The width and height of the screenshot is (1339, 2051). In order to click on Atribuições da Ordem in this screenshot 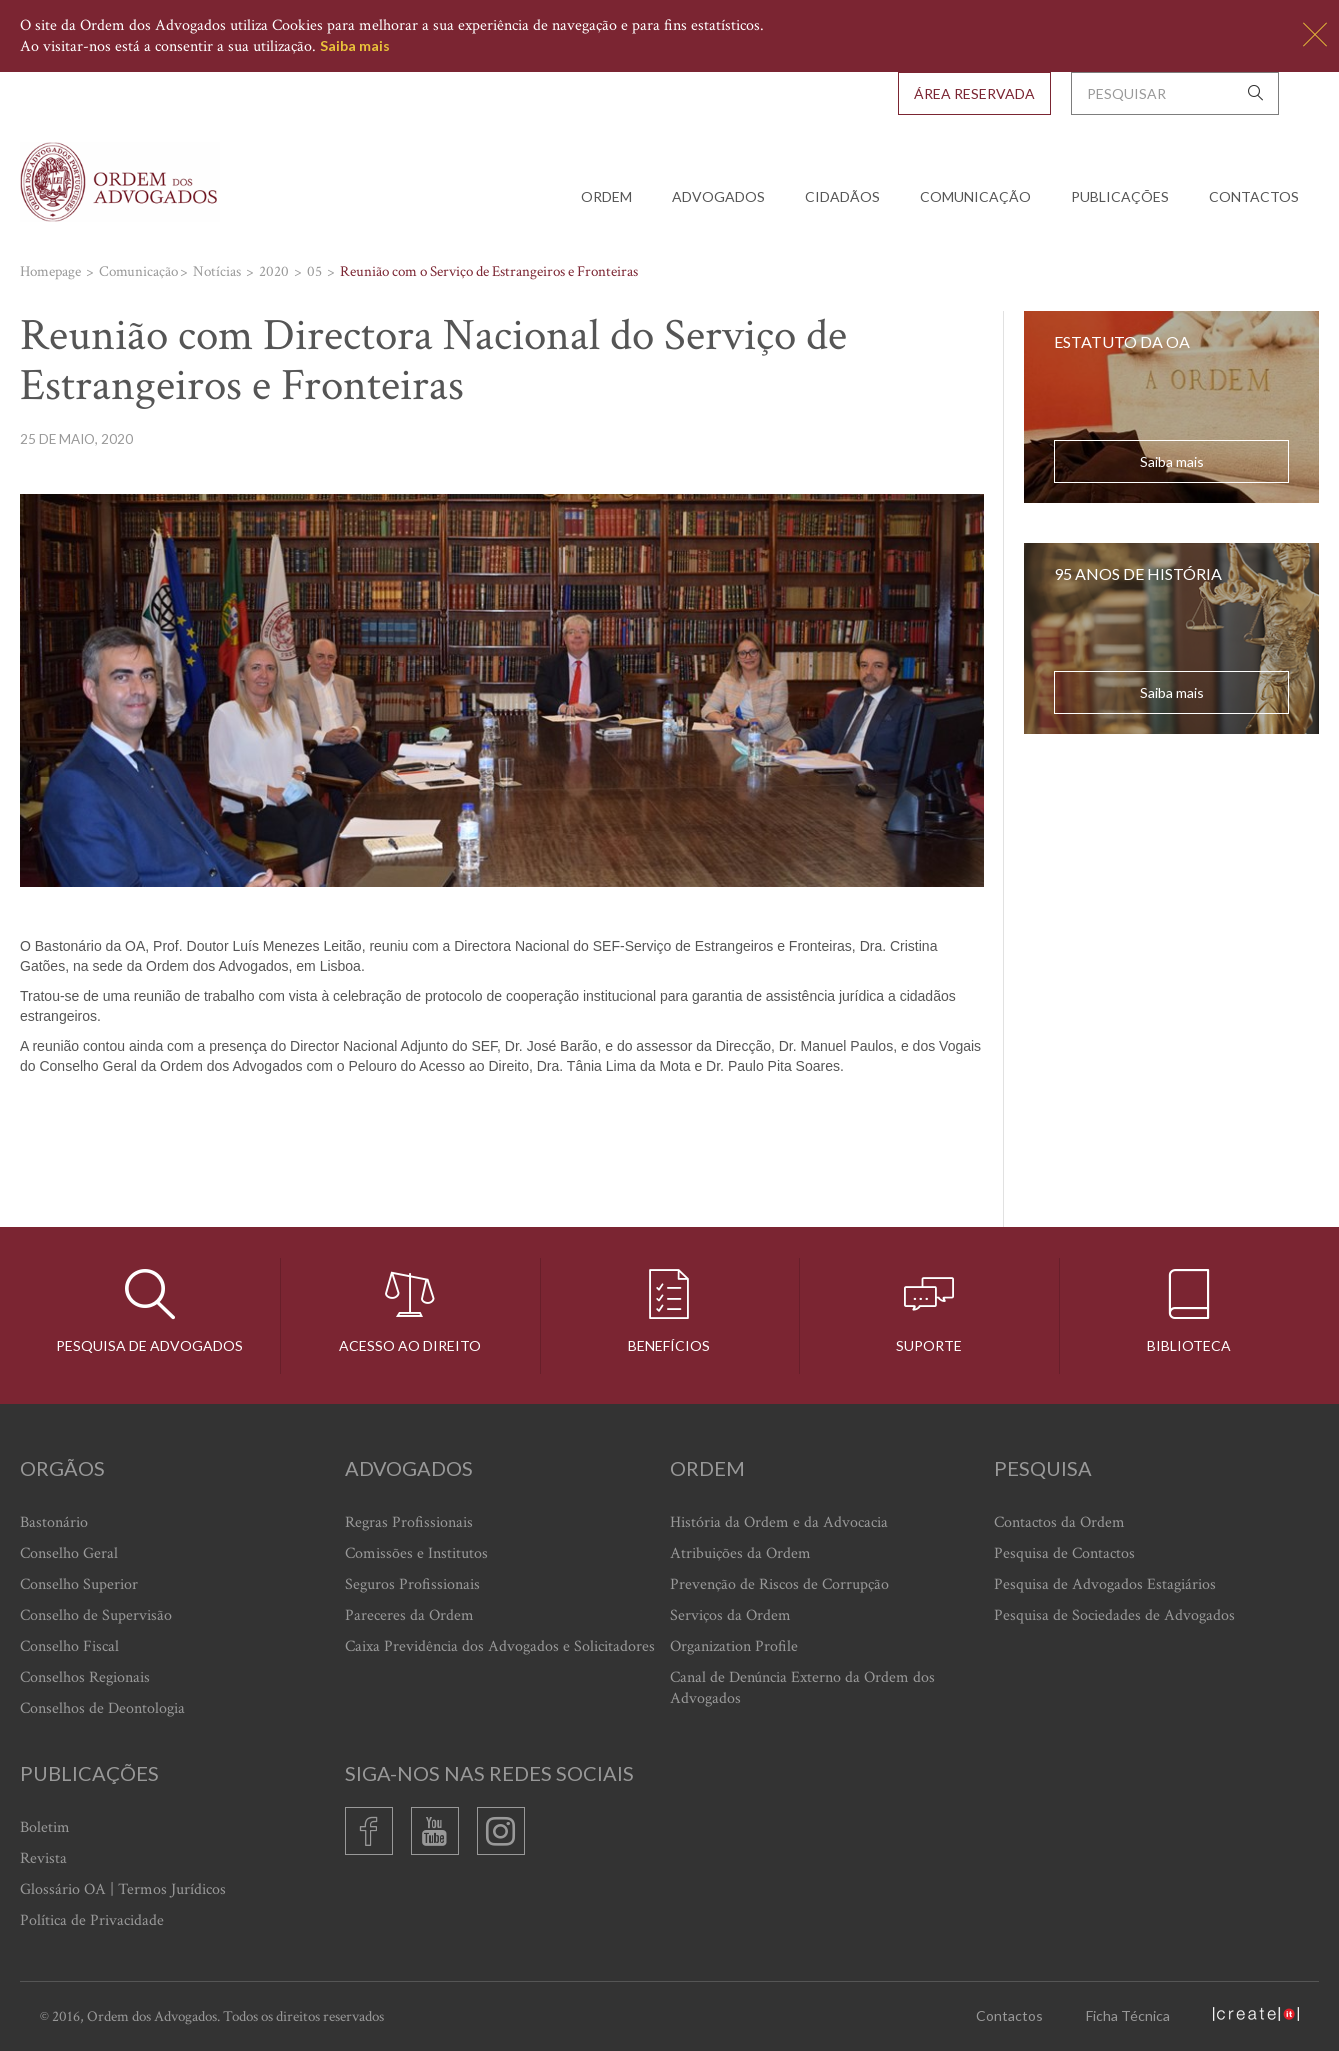, I will do `click(740, 1553)`.